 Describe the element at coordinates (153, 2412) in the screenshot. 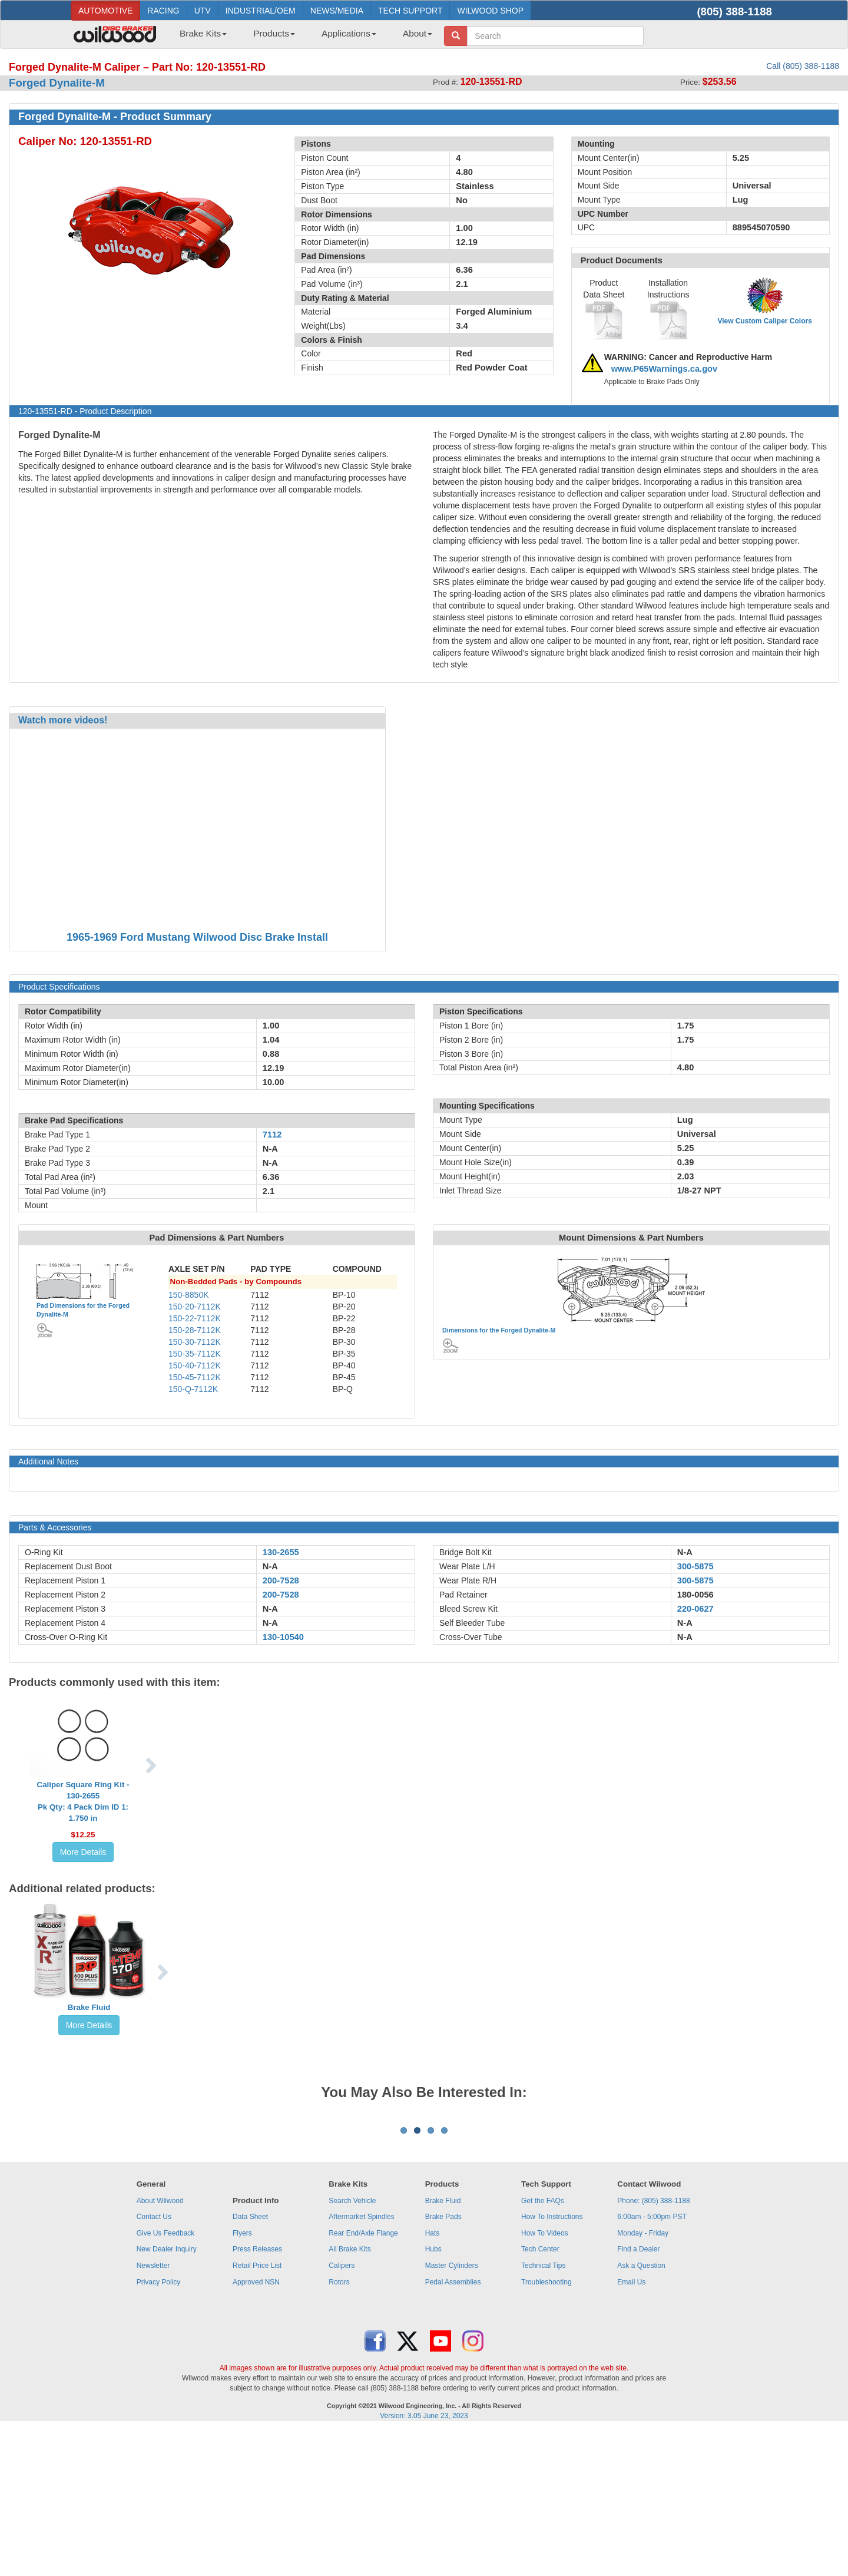

I see `Newsletter` at that location.